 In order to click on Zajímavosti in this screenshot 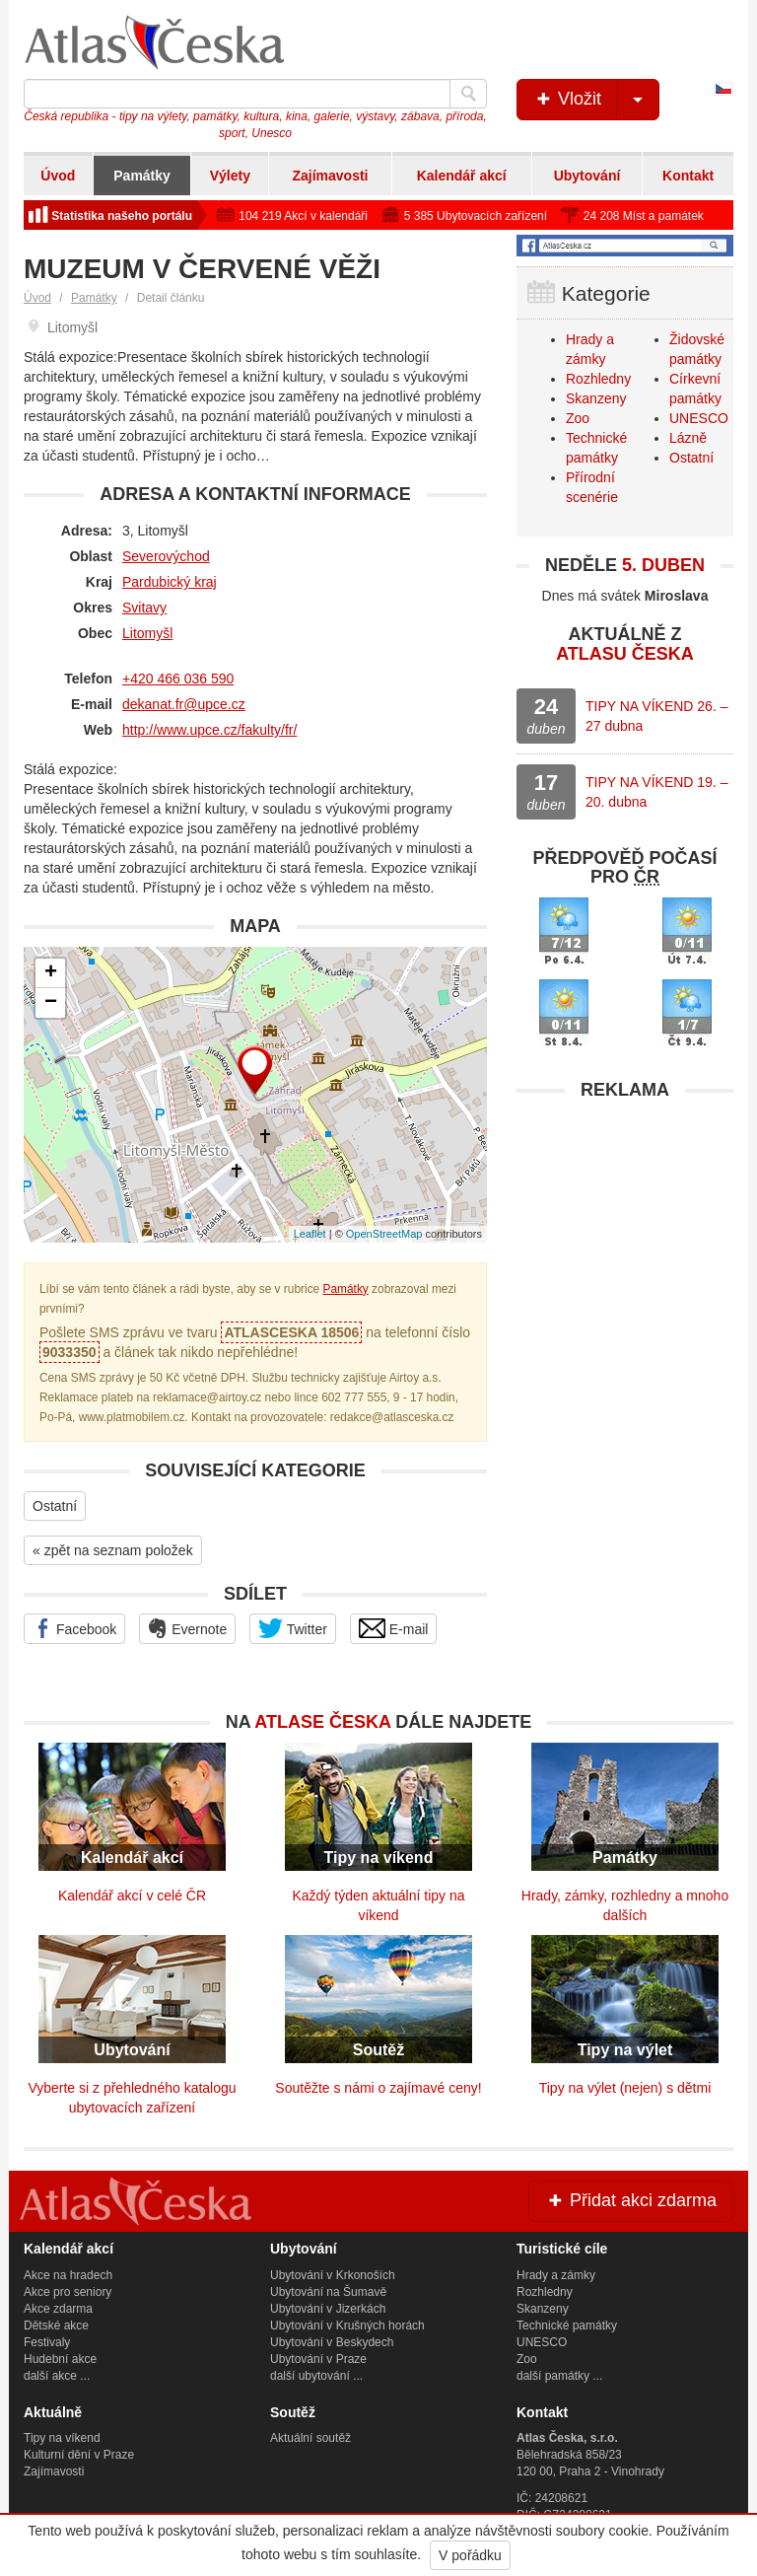, I will do `click(330, 175)`.